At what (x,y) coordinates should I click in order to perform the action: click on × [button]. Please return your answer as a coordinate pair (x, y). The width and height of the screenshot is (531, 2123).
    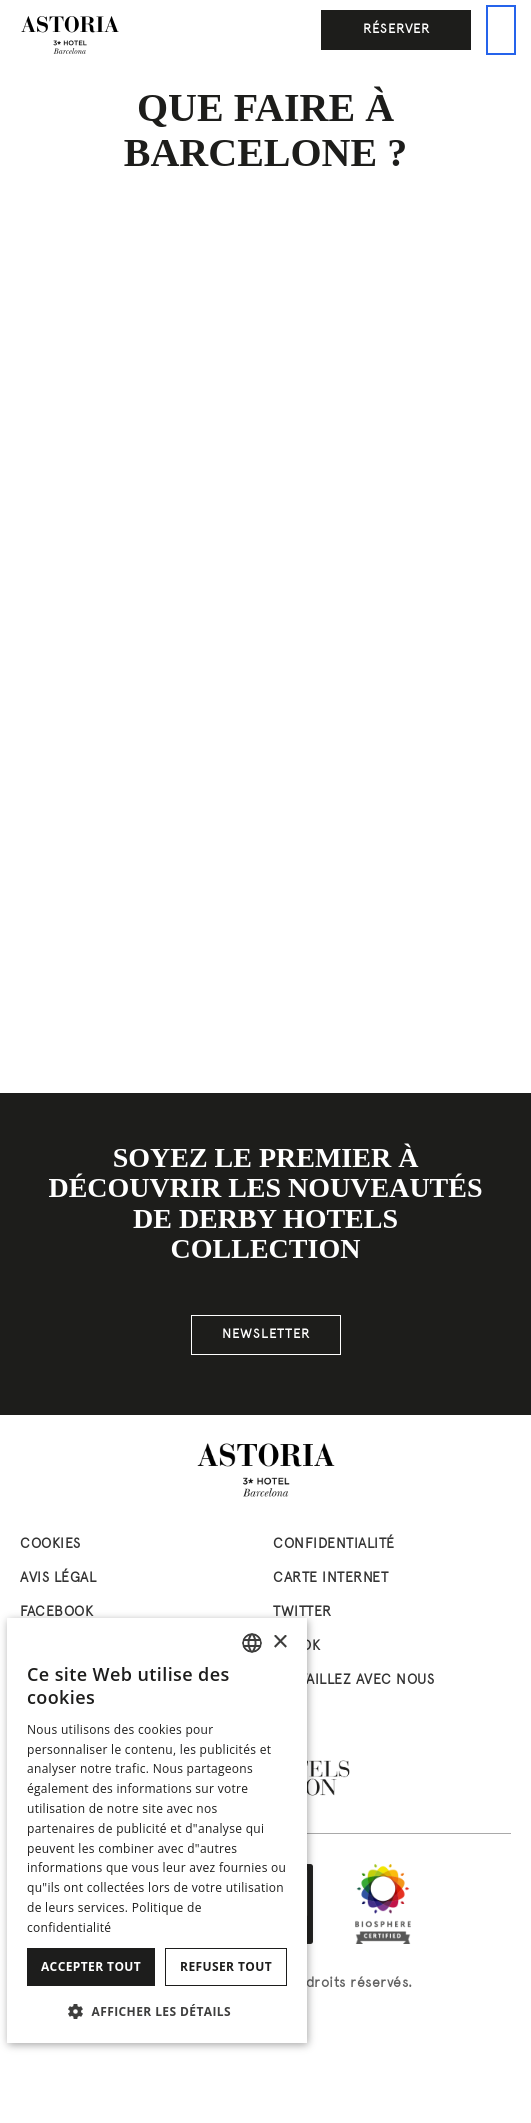
    Looking at the image, I should click on (279, 1642).